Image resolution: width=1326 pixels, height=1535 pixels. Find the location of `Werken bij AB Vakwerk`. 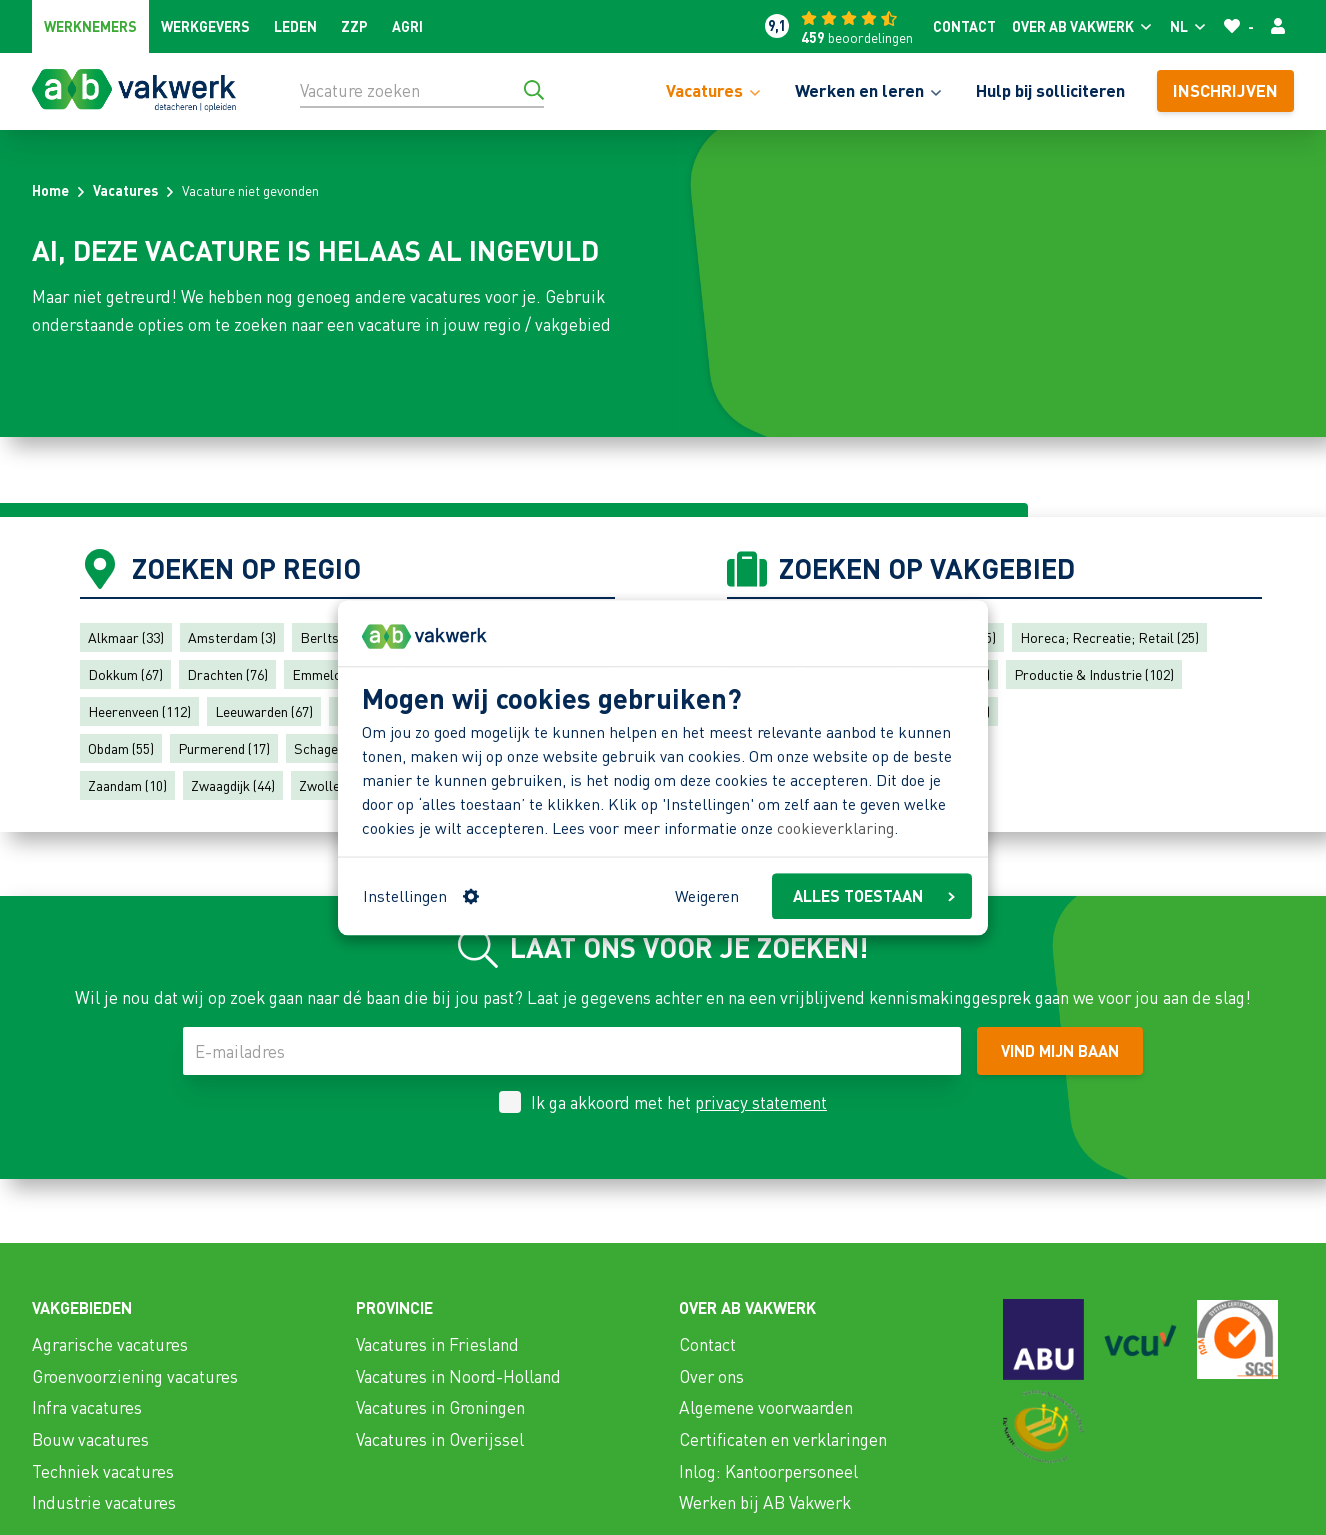

Werken bij AB Vakwerk is located at coordinates (765, 1502).